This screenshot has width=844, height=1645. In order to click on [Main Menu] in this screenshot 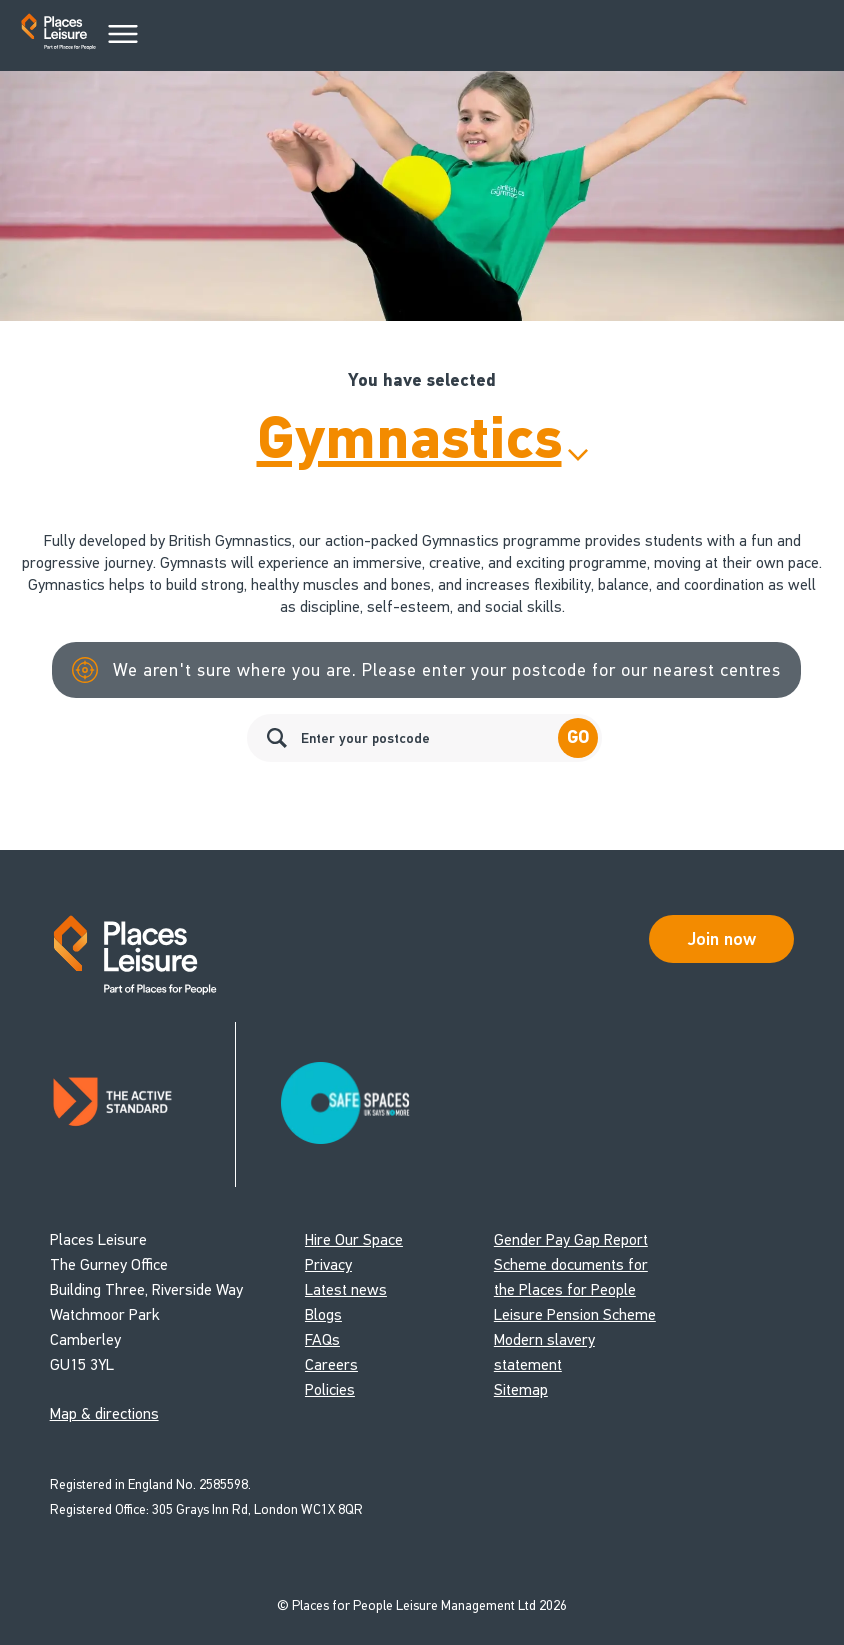, I will do `click(123, 35)`.